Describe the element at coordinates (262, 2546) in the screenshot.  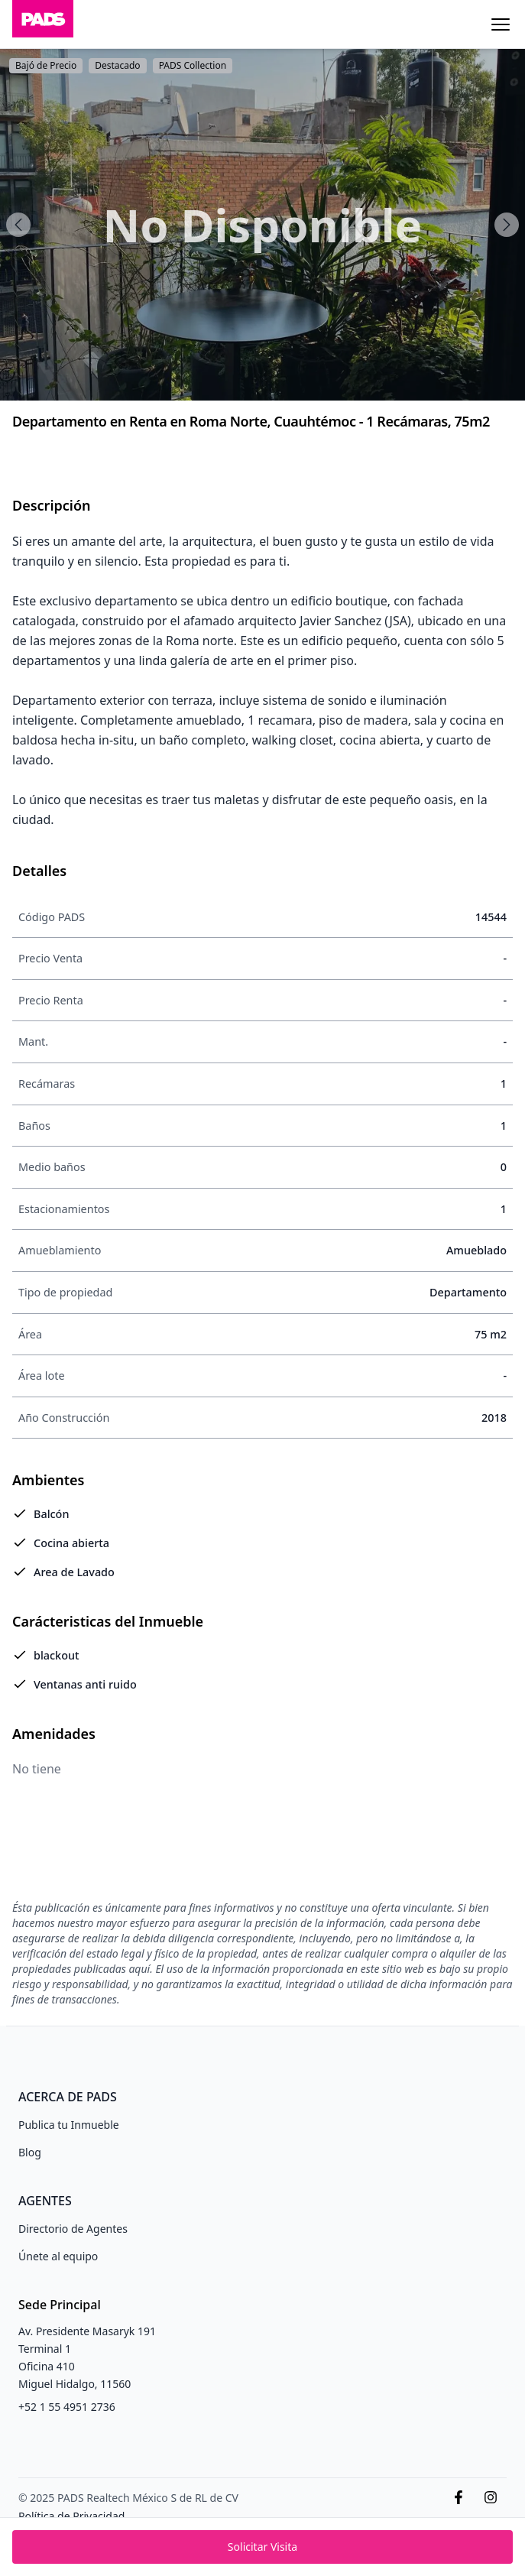
I see `Solicitar Visita` at that location.